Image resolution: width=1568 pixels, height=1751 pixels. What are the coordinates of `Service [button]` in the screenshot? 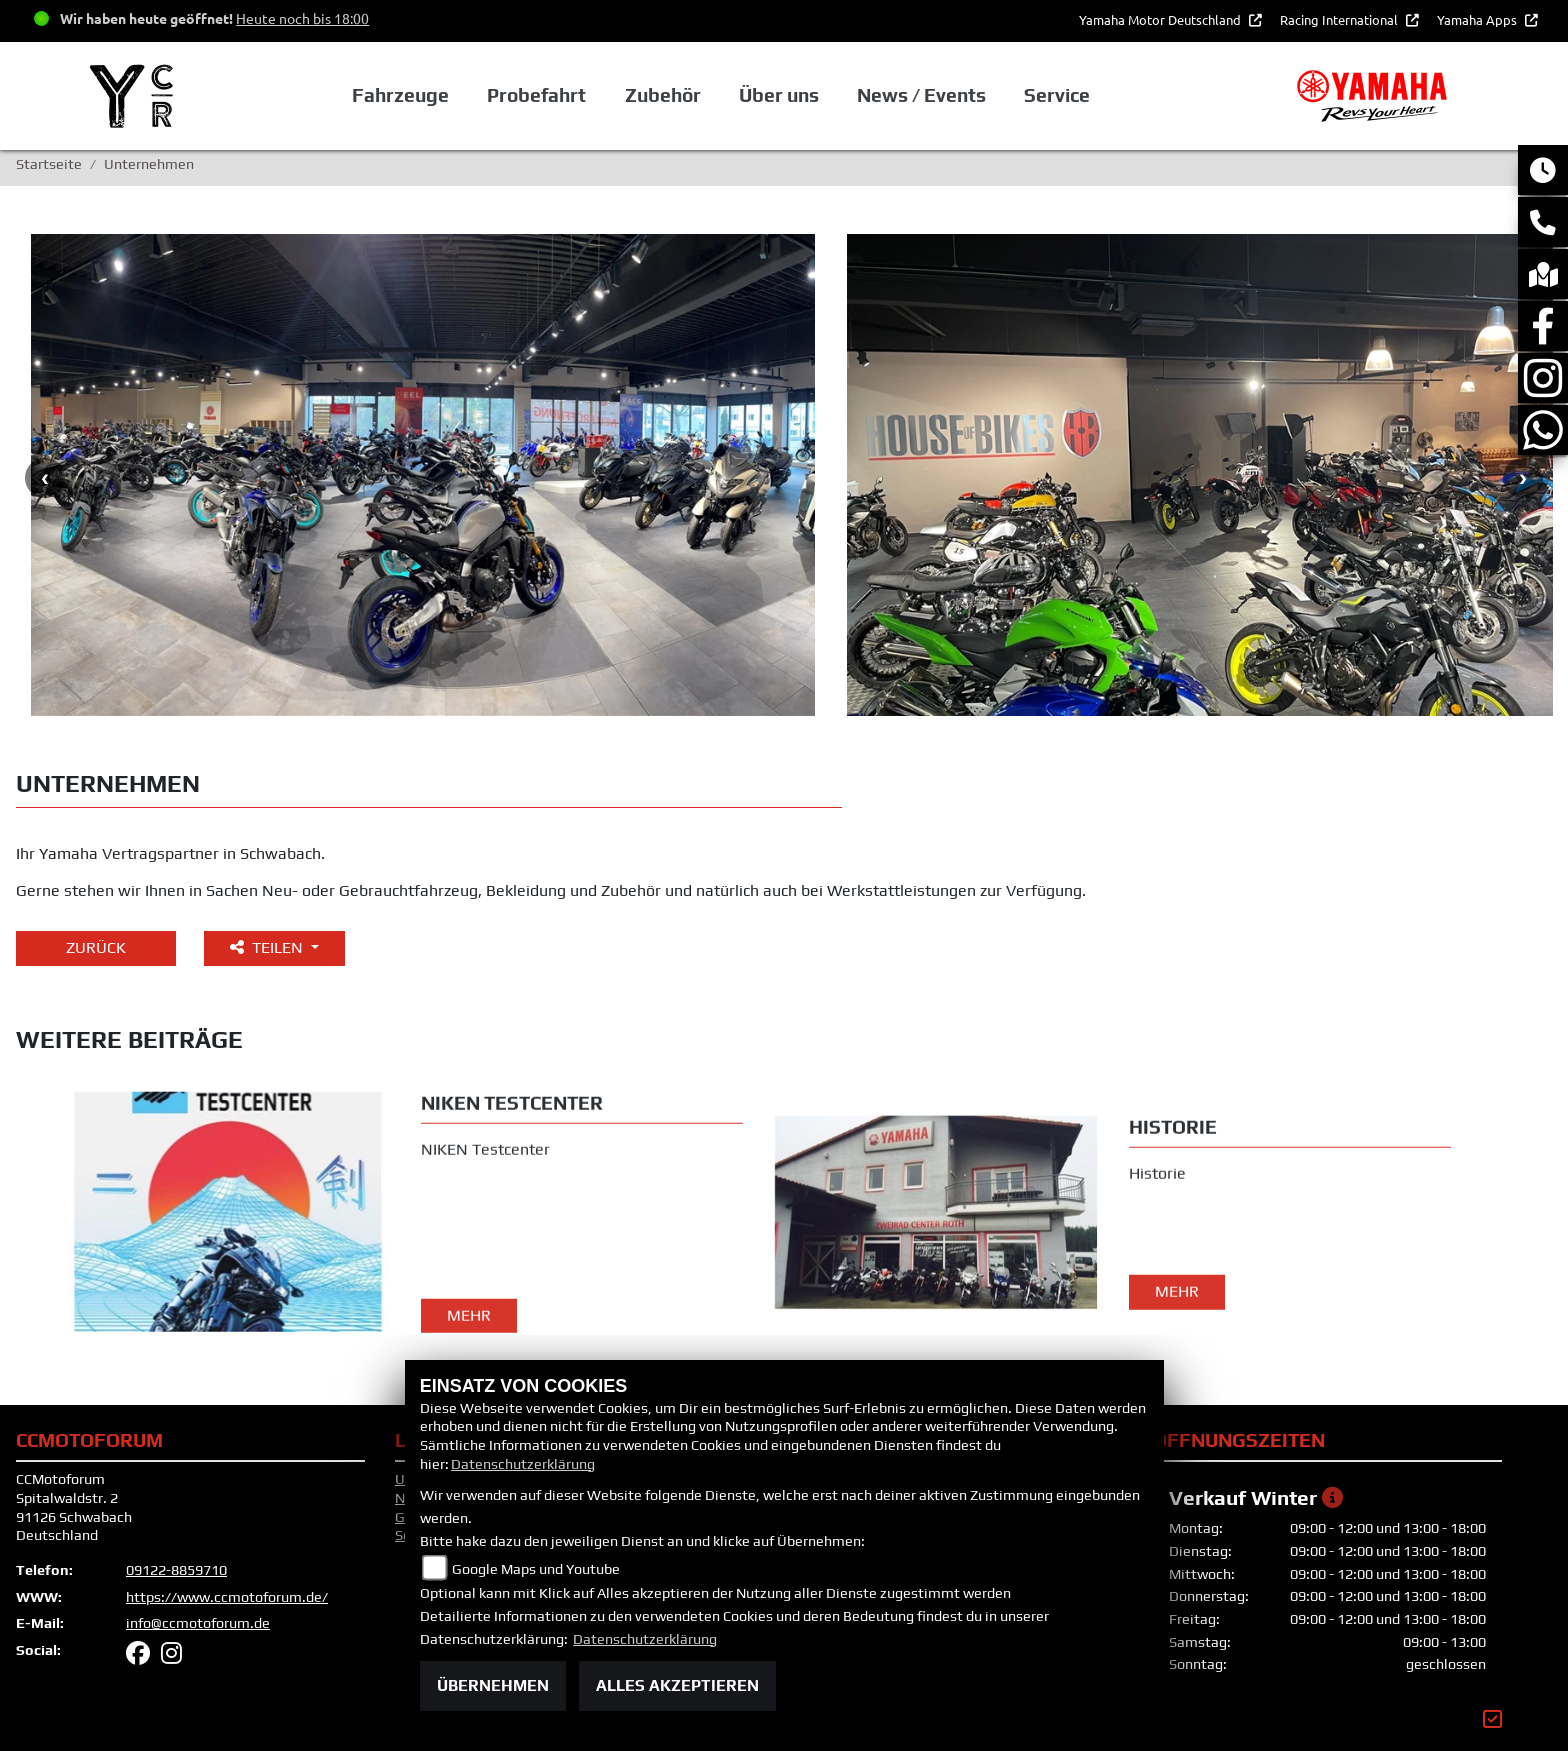 It's located at (1057, 95).